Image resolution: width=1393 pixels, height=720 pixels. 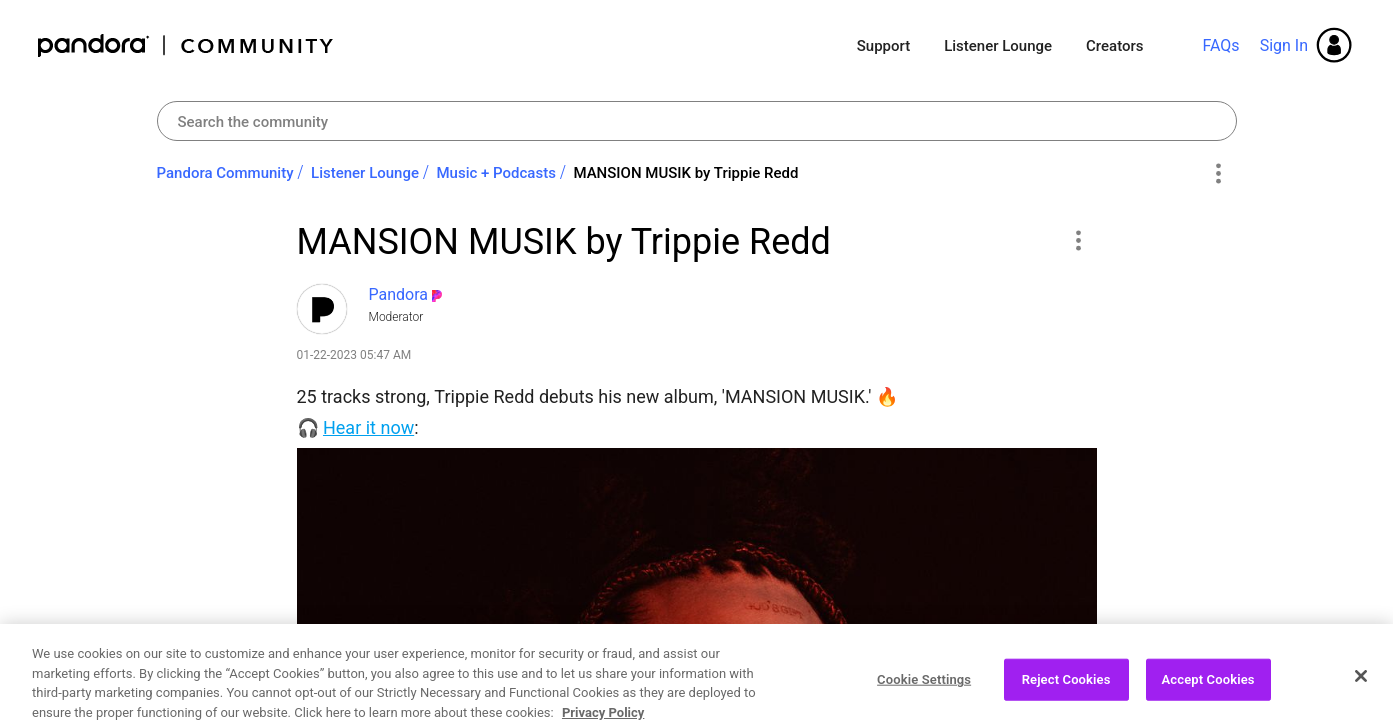 What do you see at coordinates (697, 121) in the screenshot?
I see `[Search]` at bounding box center [697, 121].